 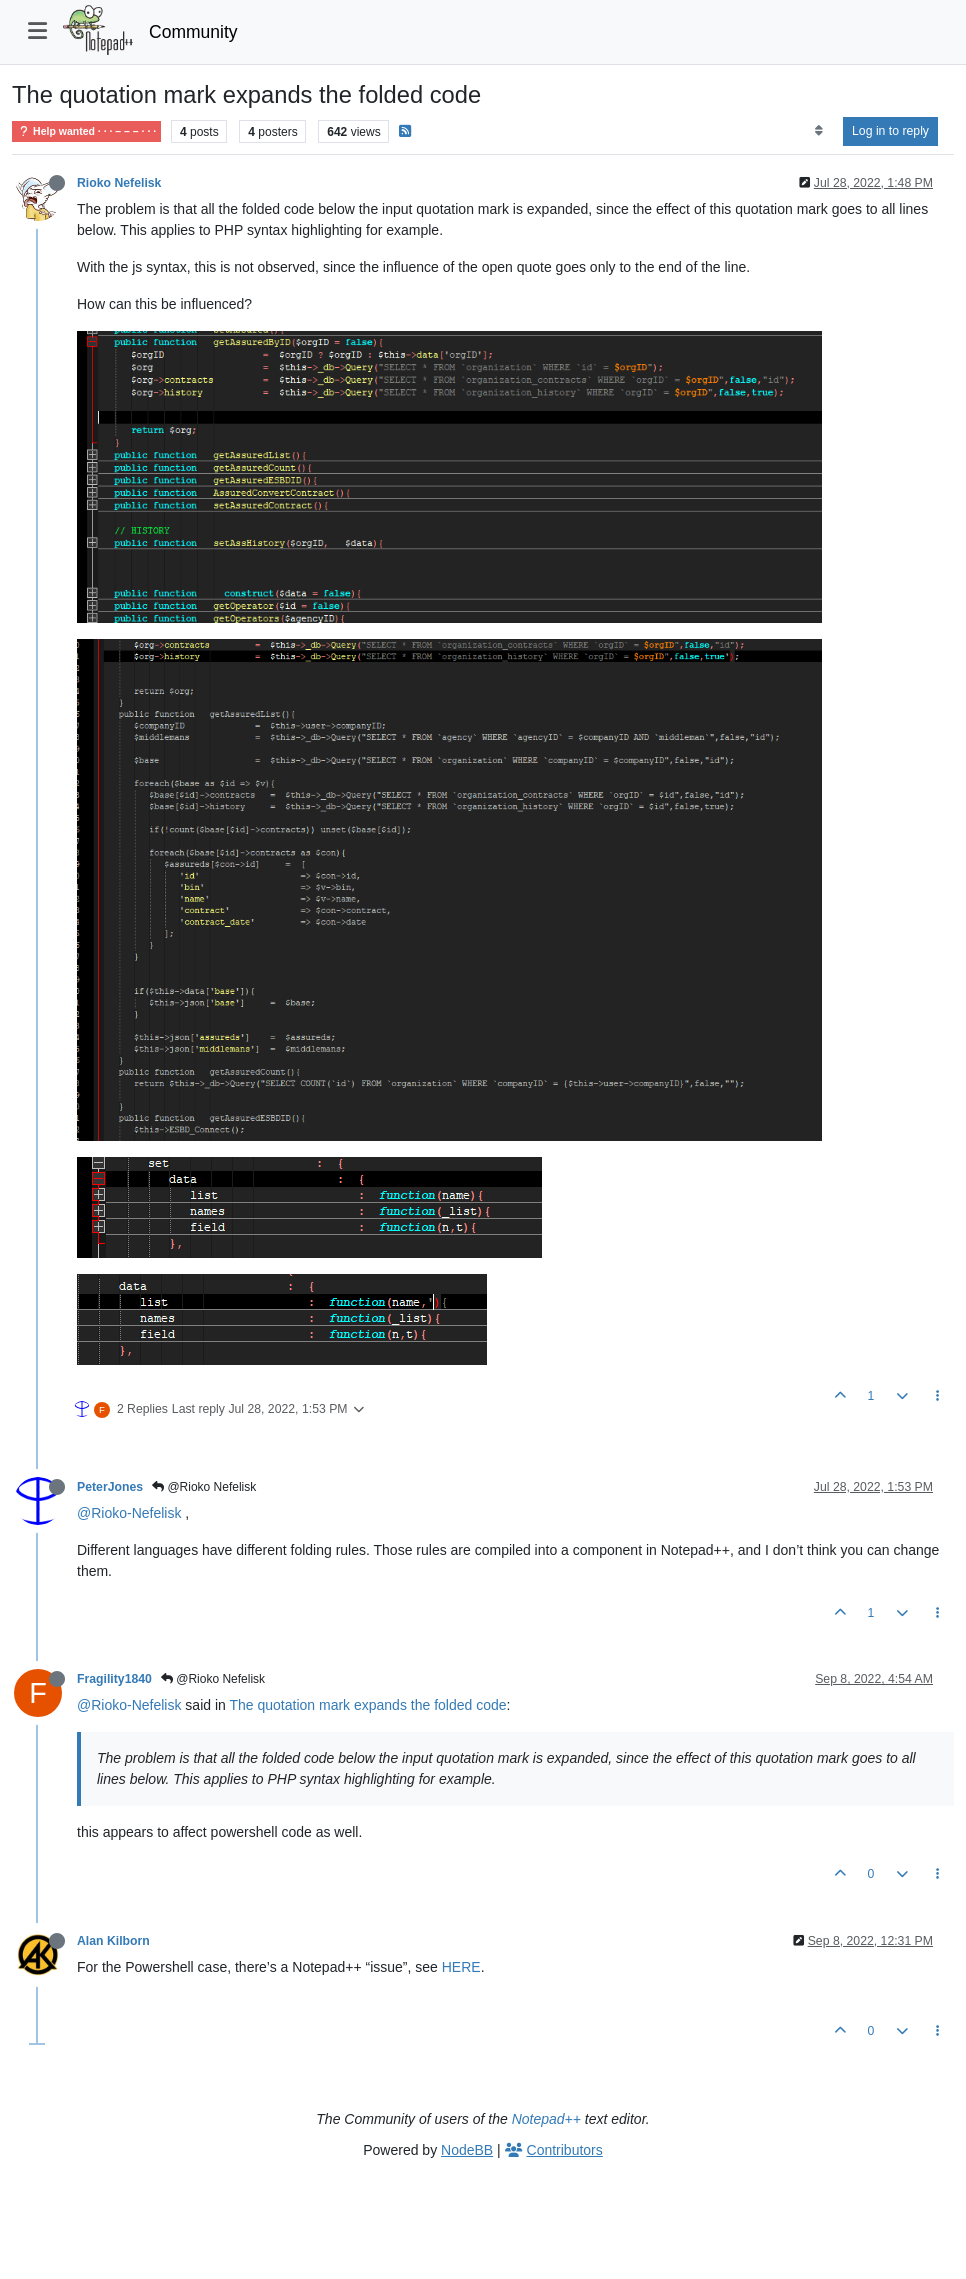 What do you see at coordinates (546, 2119) in the screenshot?
I see `Notepad++` at bounding box center [546, 2119].